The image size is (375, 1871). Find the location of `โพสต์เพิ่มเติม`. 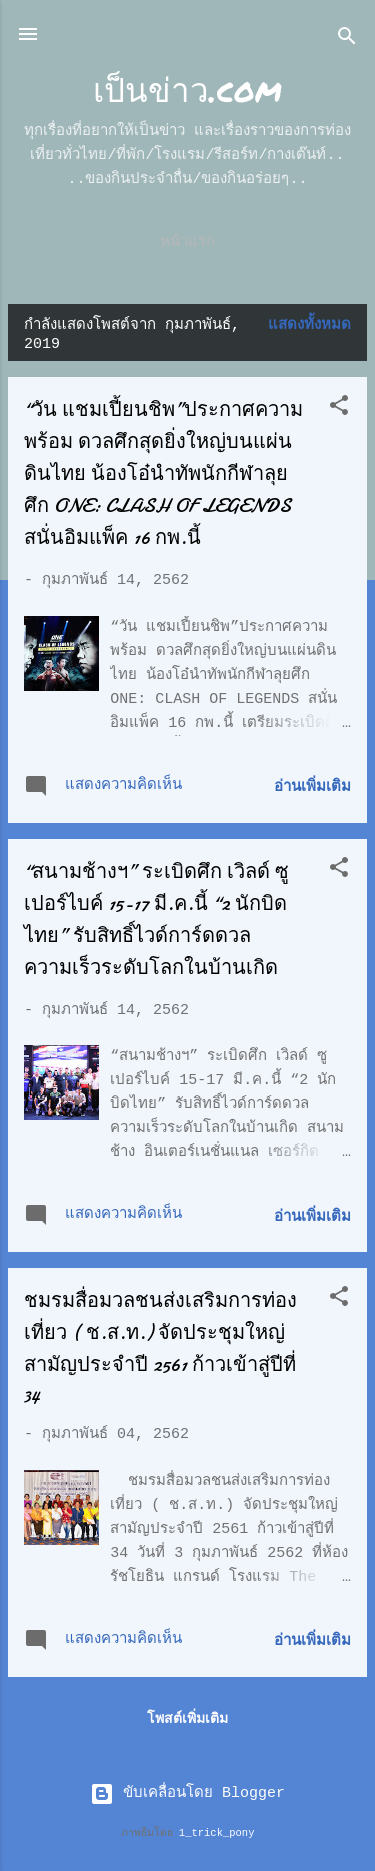

โพสต์เพิ่มเติม is located at coordinates (187, 1719).